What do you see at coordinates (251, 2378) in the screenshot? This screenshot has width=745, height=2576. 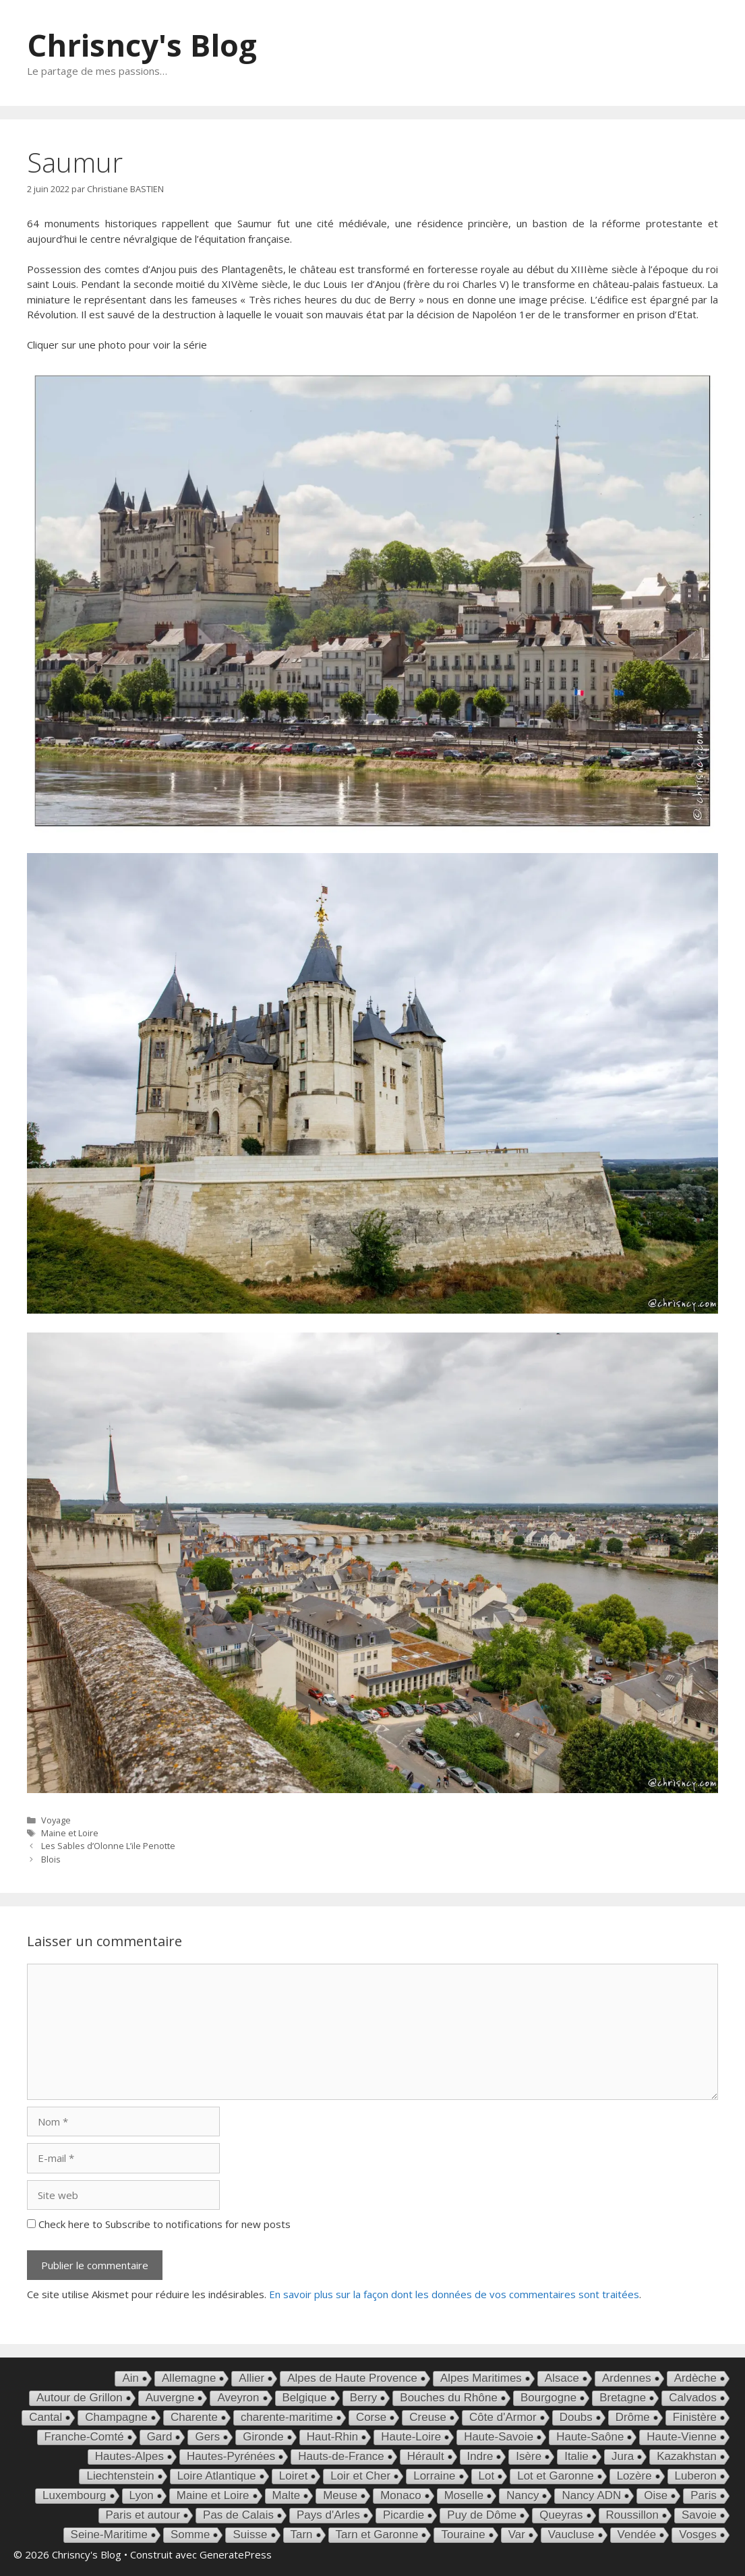 I see `Allier` at bounding box center [251, 2378].